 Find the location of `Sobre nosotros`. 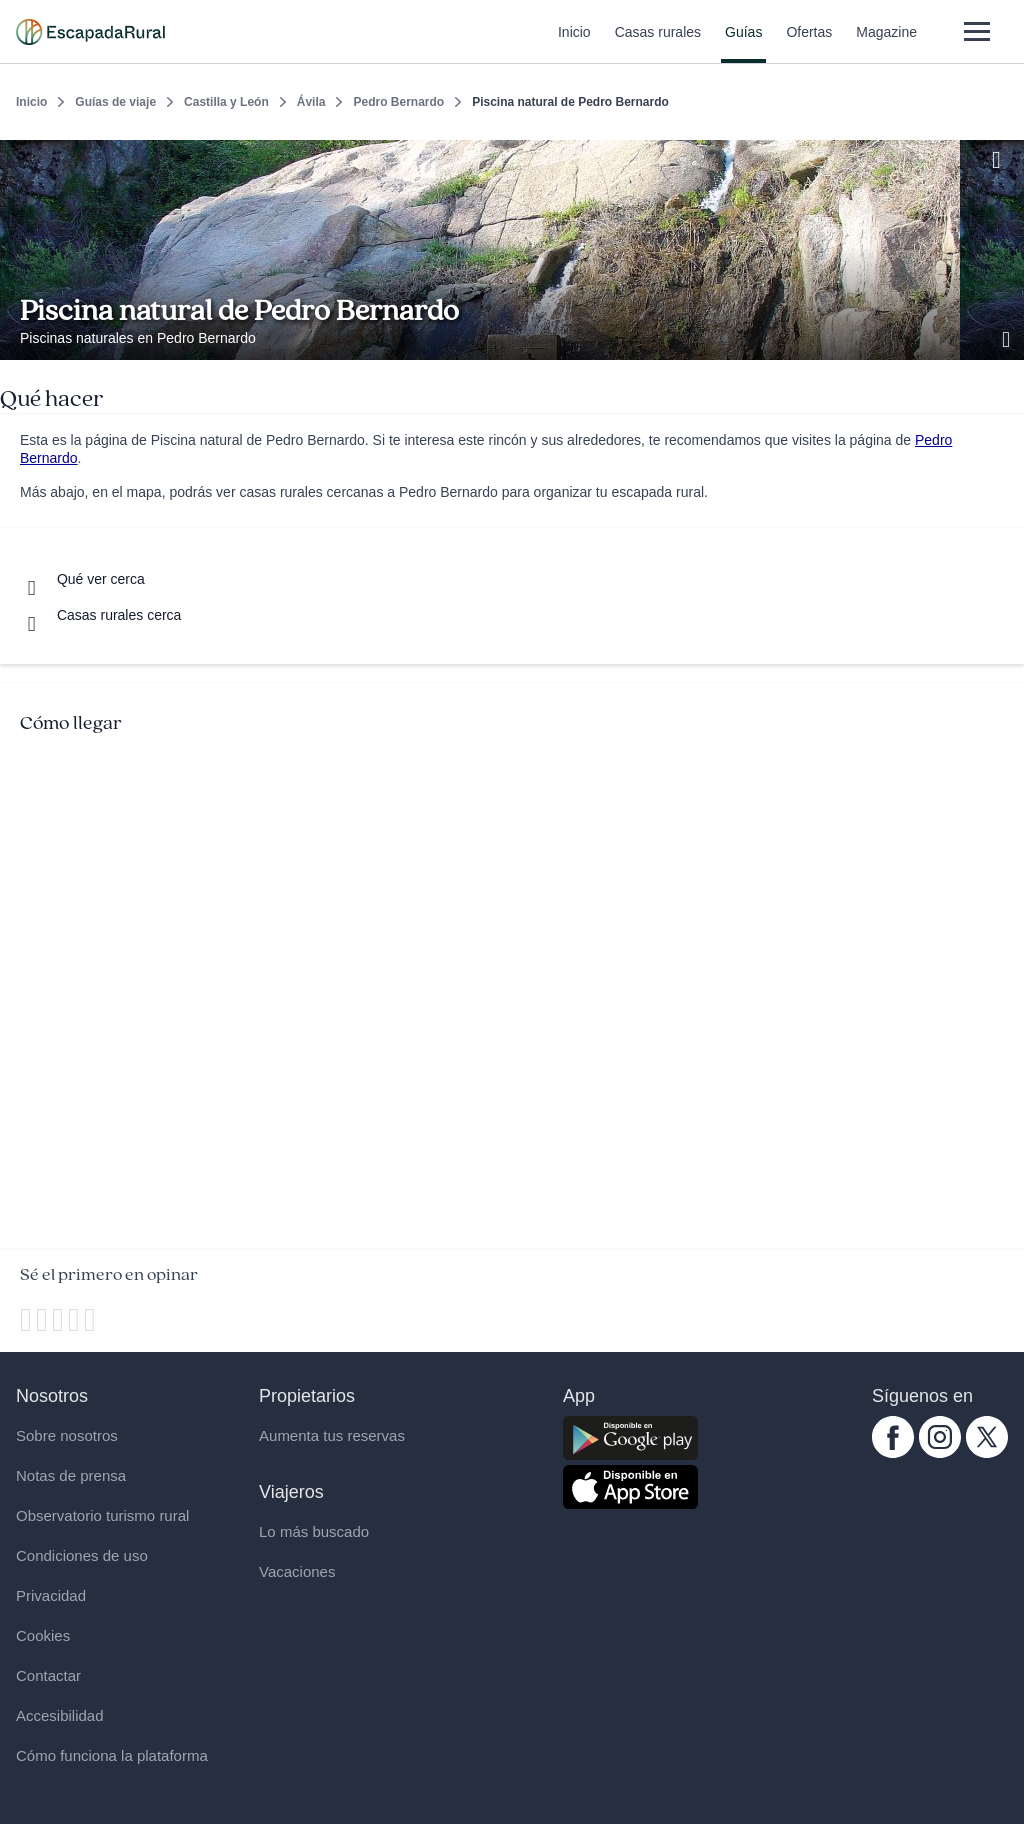

Sobre nosotros is located at coordinates (67, 1435).